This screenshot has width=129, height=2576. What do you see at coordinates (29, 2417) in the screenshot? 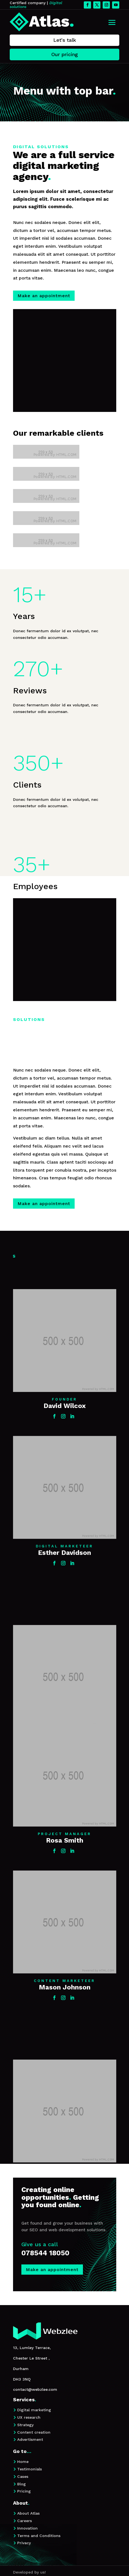
I see `UX research` at bounding box center [29, 2417].